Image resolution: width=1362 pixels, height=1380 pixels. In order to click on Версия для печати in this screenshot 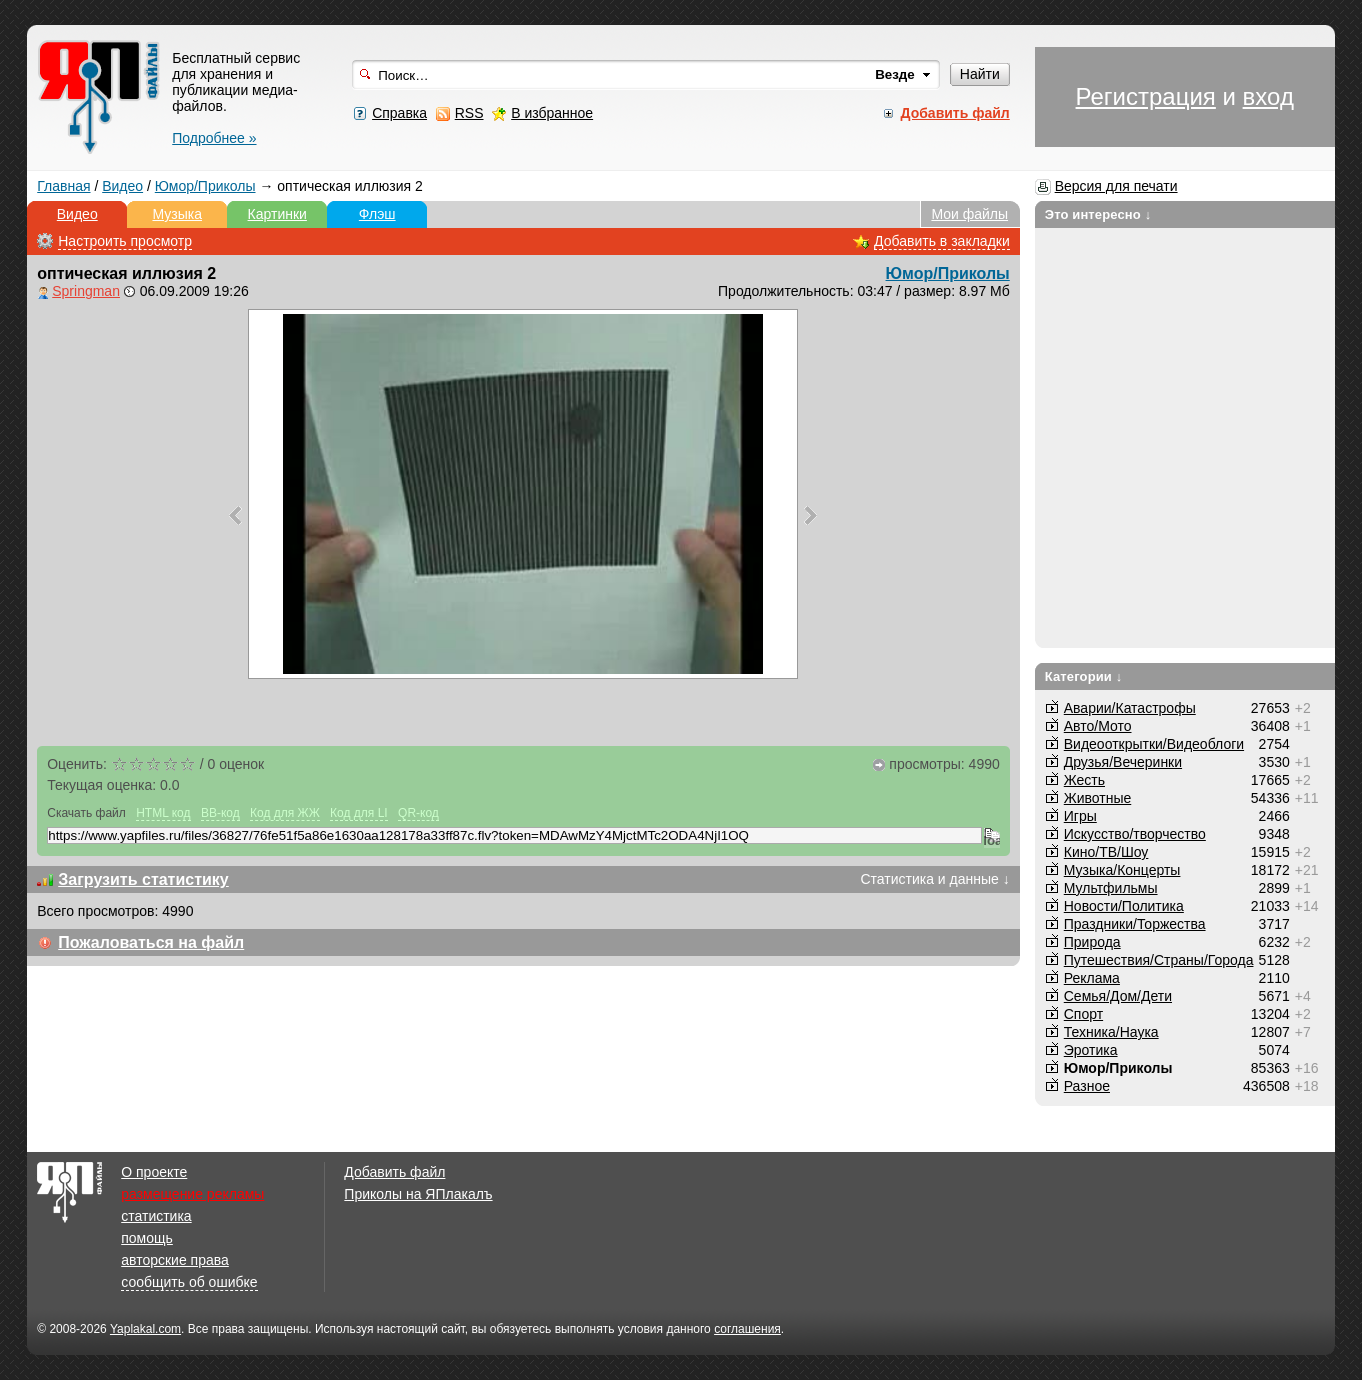, I will do `click(1116, 186)`.